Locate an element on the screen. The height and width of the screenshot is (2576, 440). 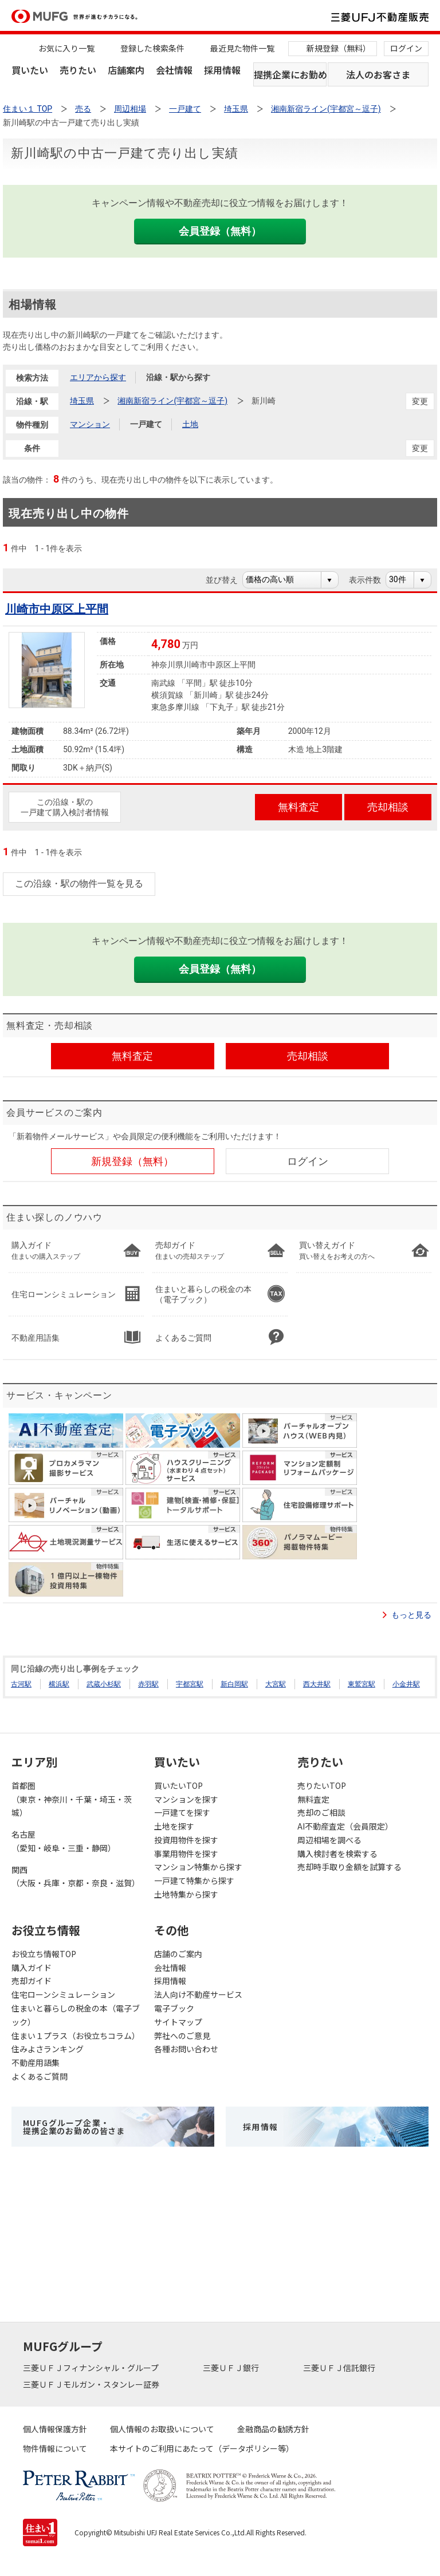
住宅ローンシミュレーション is located at coordinates (63, 1994).